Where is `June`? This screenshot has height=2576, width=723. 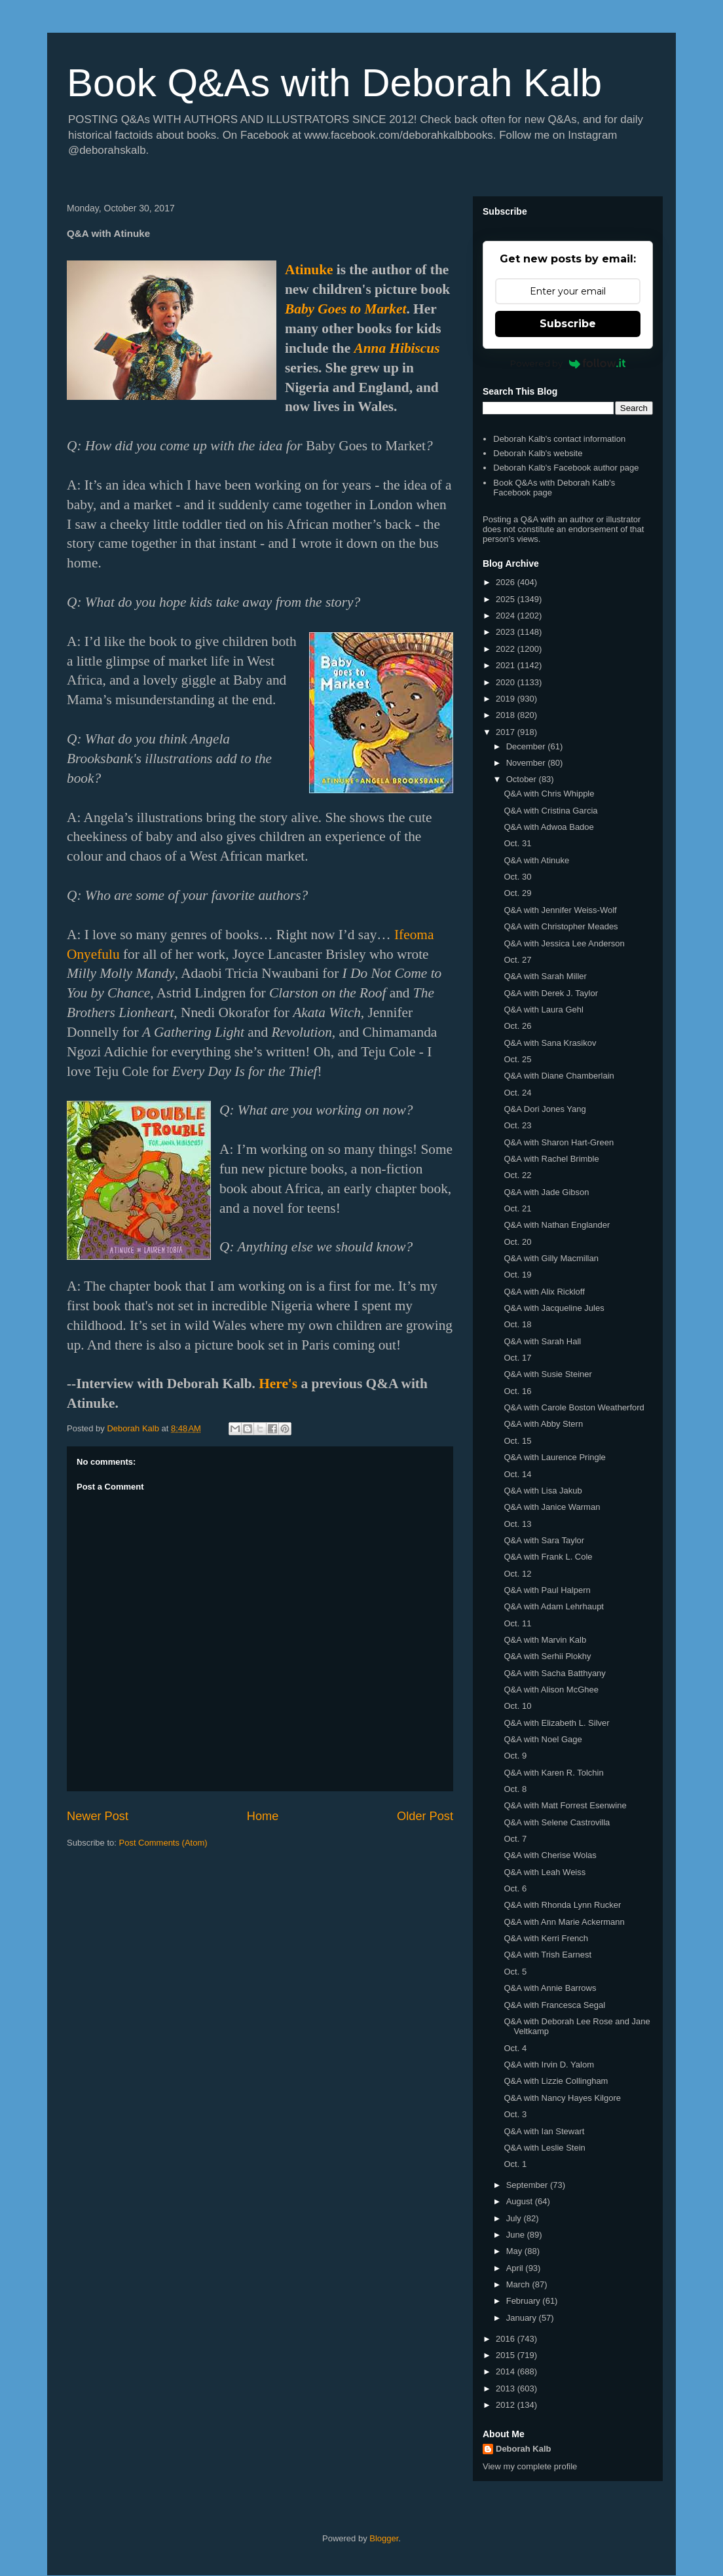
June is located at coordinates (516, 2235).